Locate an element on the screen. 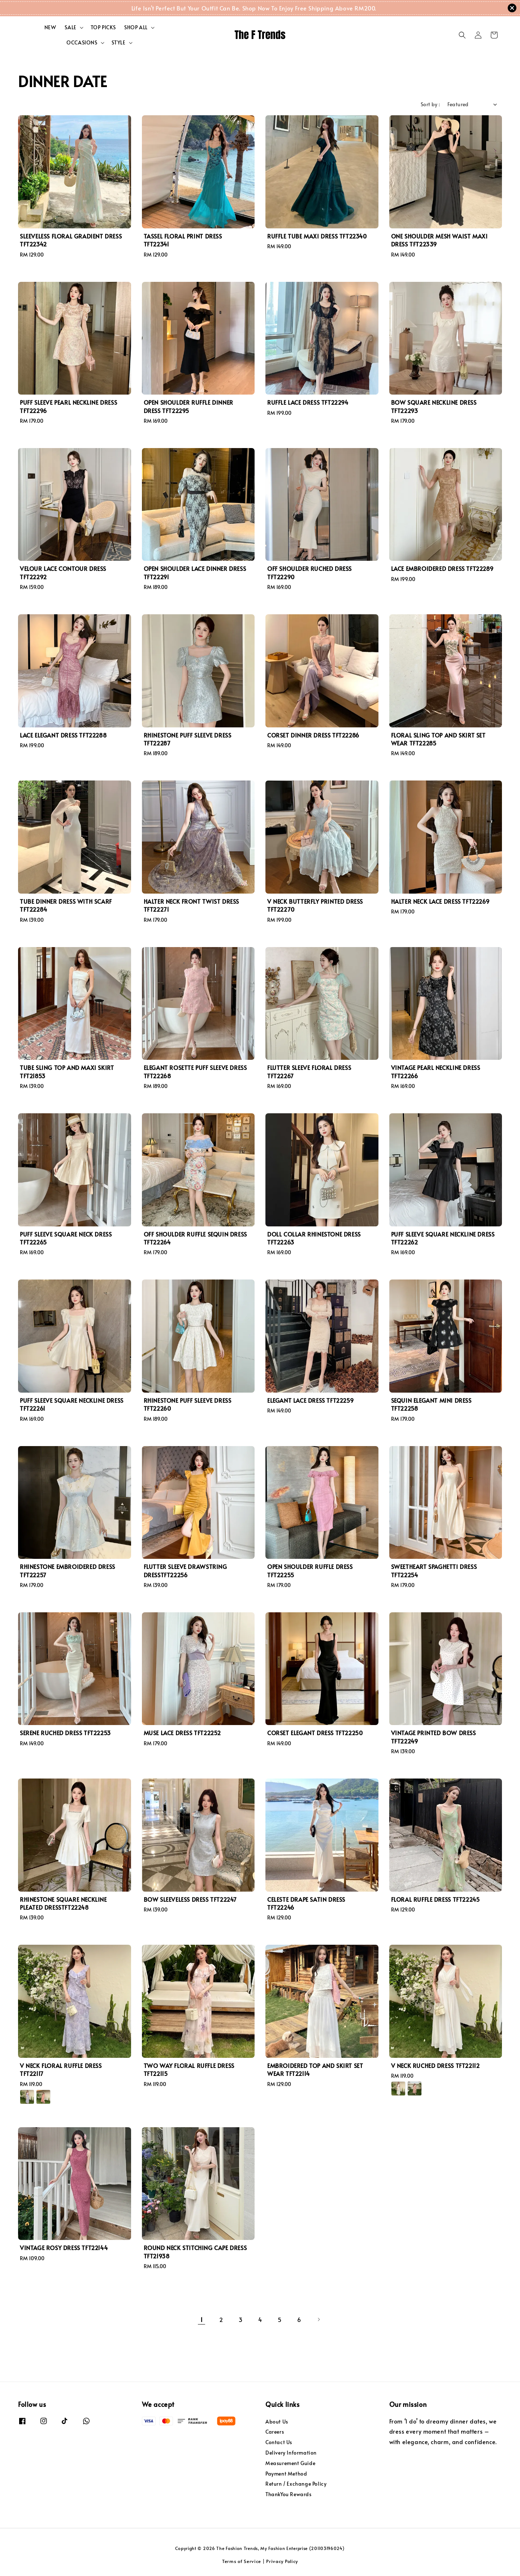 The image size is (520, 2576). Careers is located at coordinates (274, 2431).